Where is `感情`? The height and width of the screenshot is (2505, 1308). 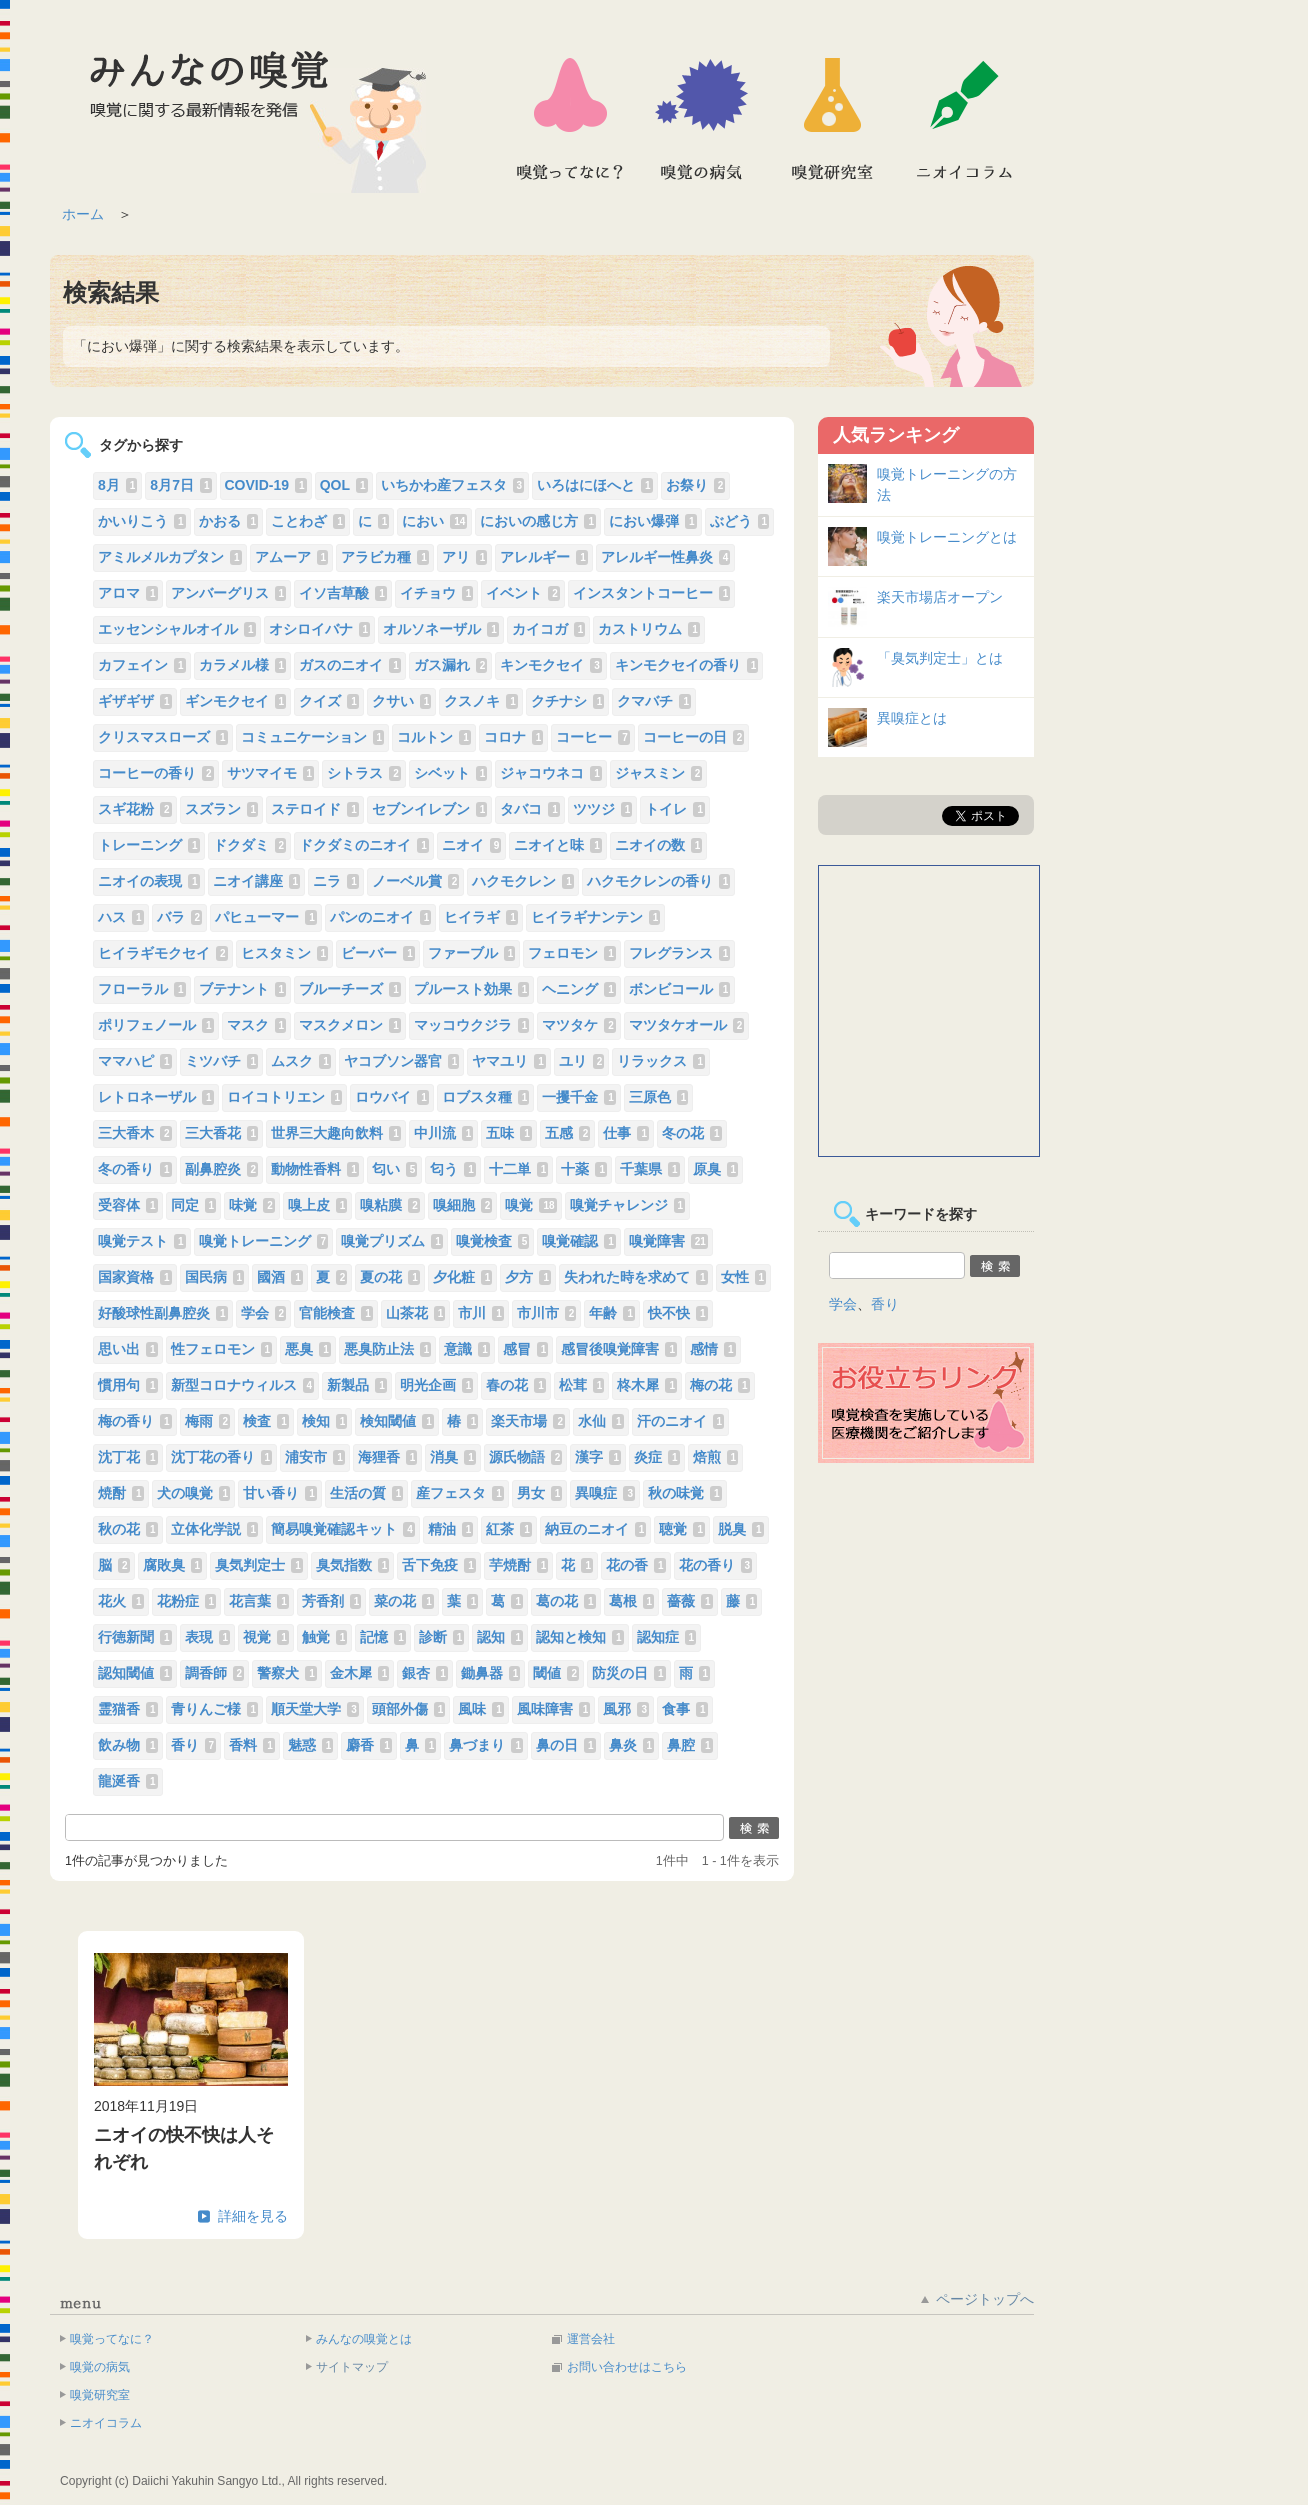
感情 is located at coordinates (713, 1349).